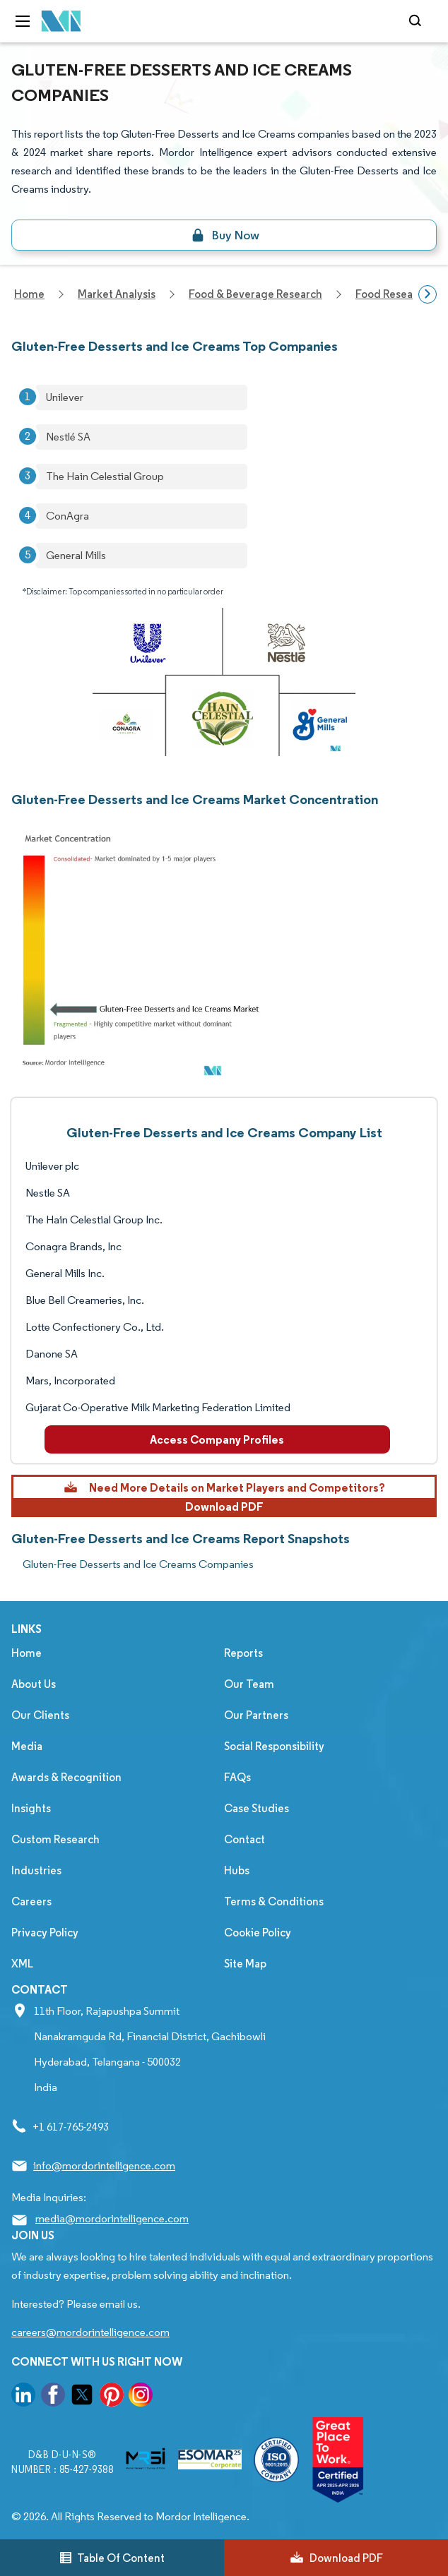 Image resolution: width=448 pixels, height=2576 pixels. Describe the element at coordinates (256, 1808) in the screenshot. I see `Case Studies` at that location.